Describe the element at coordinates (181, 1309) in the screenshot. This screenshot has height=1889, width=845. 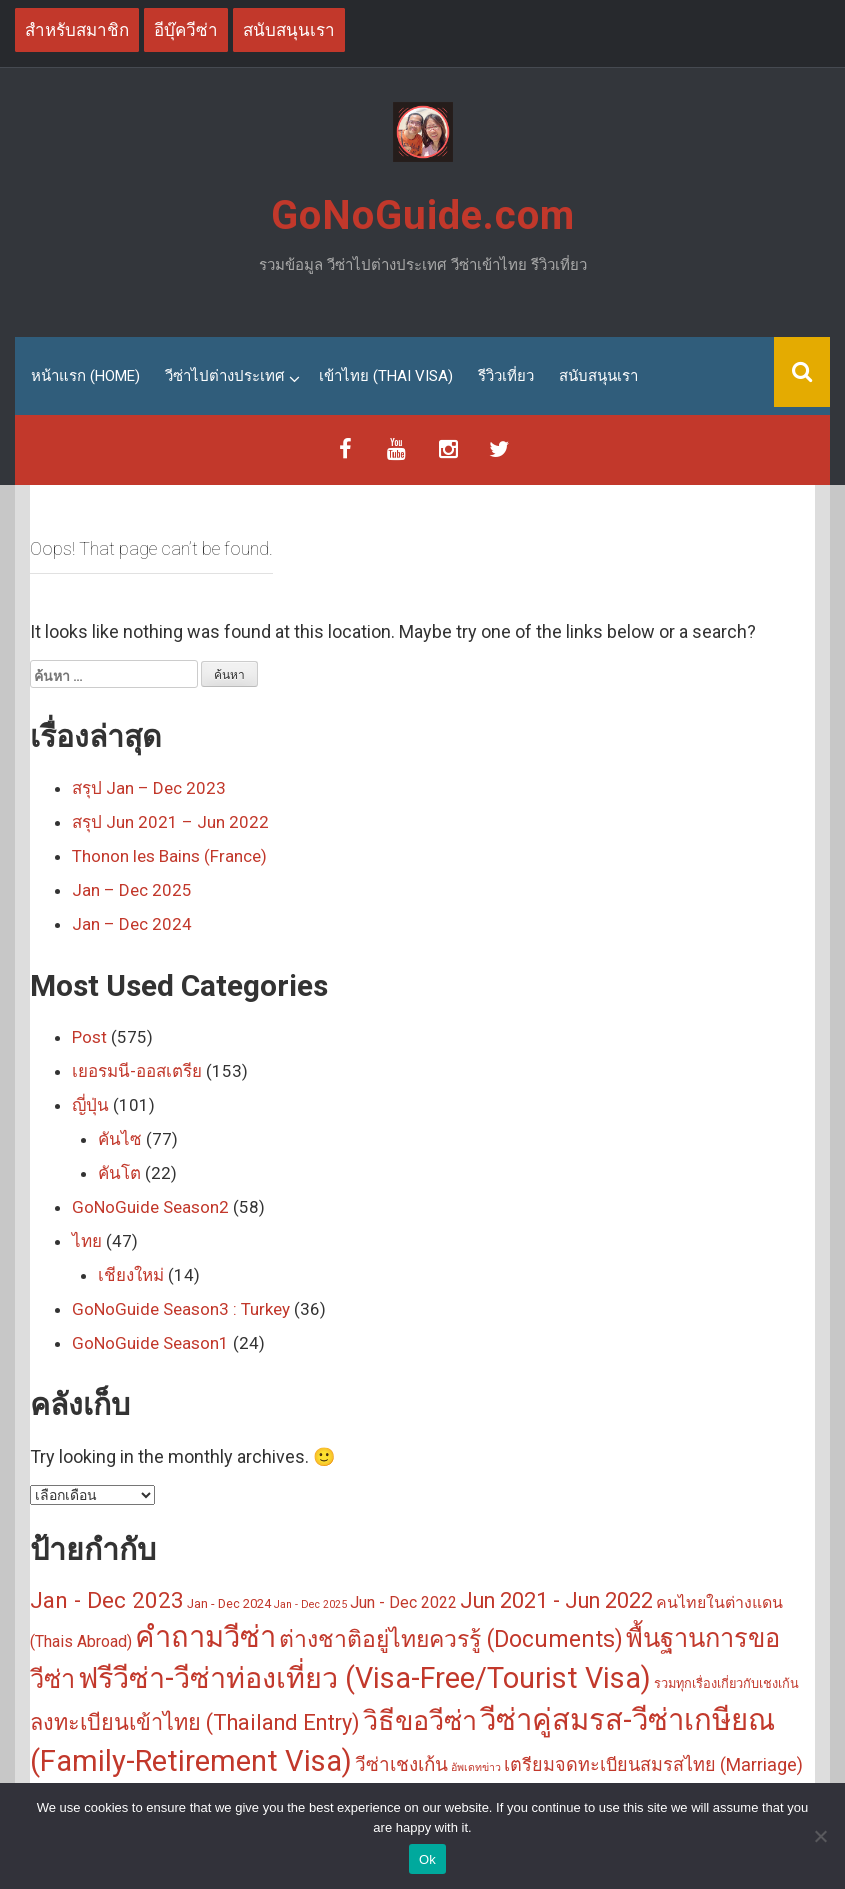
I see `GoNoGuide Season3 : Turkey` at that location.